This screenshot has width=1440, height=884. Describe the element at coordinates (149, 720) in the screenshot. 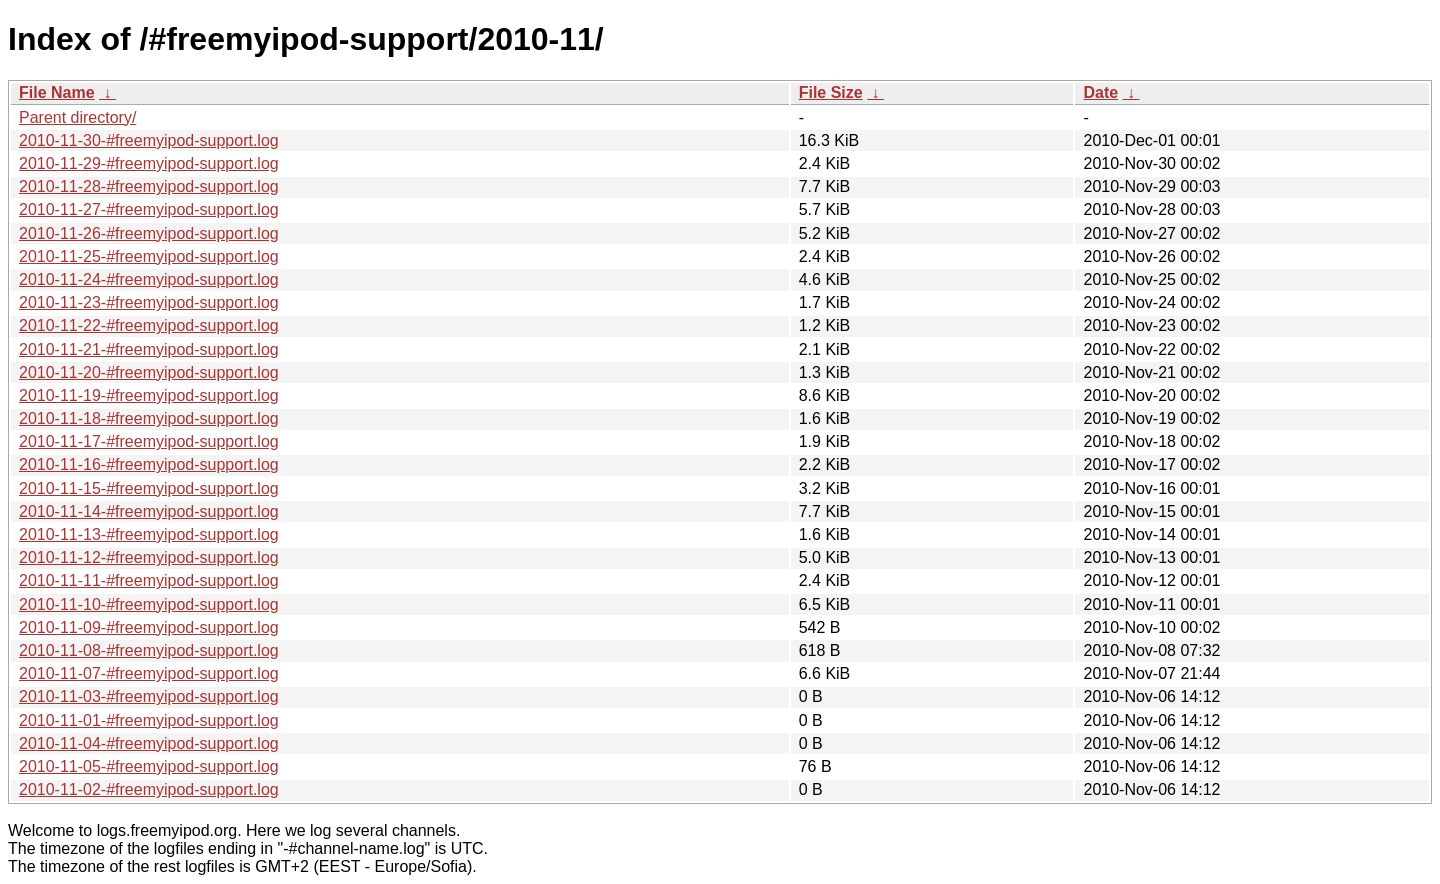

I see `2010-11-01-#freemyipod-support.log` at that location.